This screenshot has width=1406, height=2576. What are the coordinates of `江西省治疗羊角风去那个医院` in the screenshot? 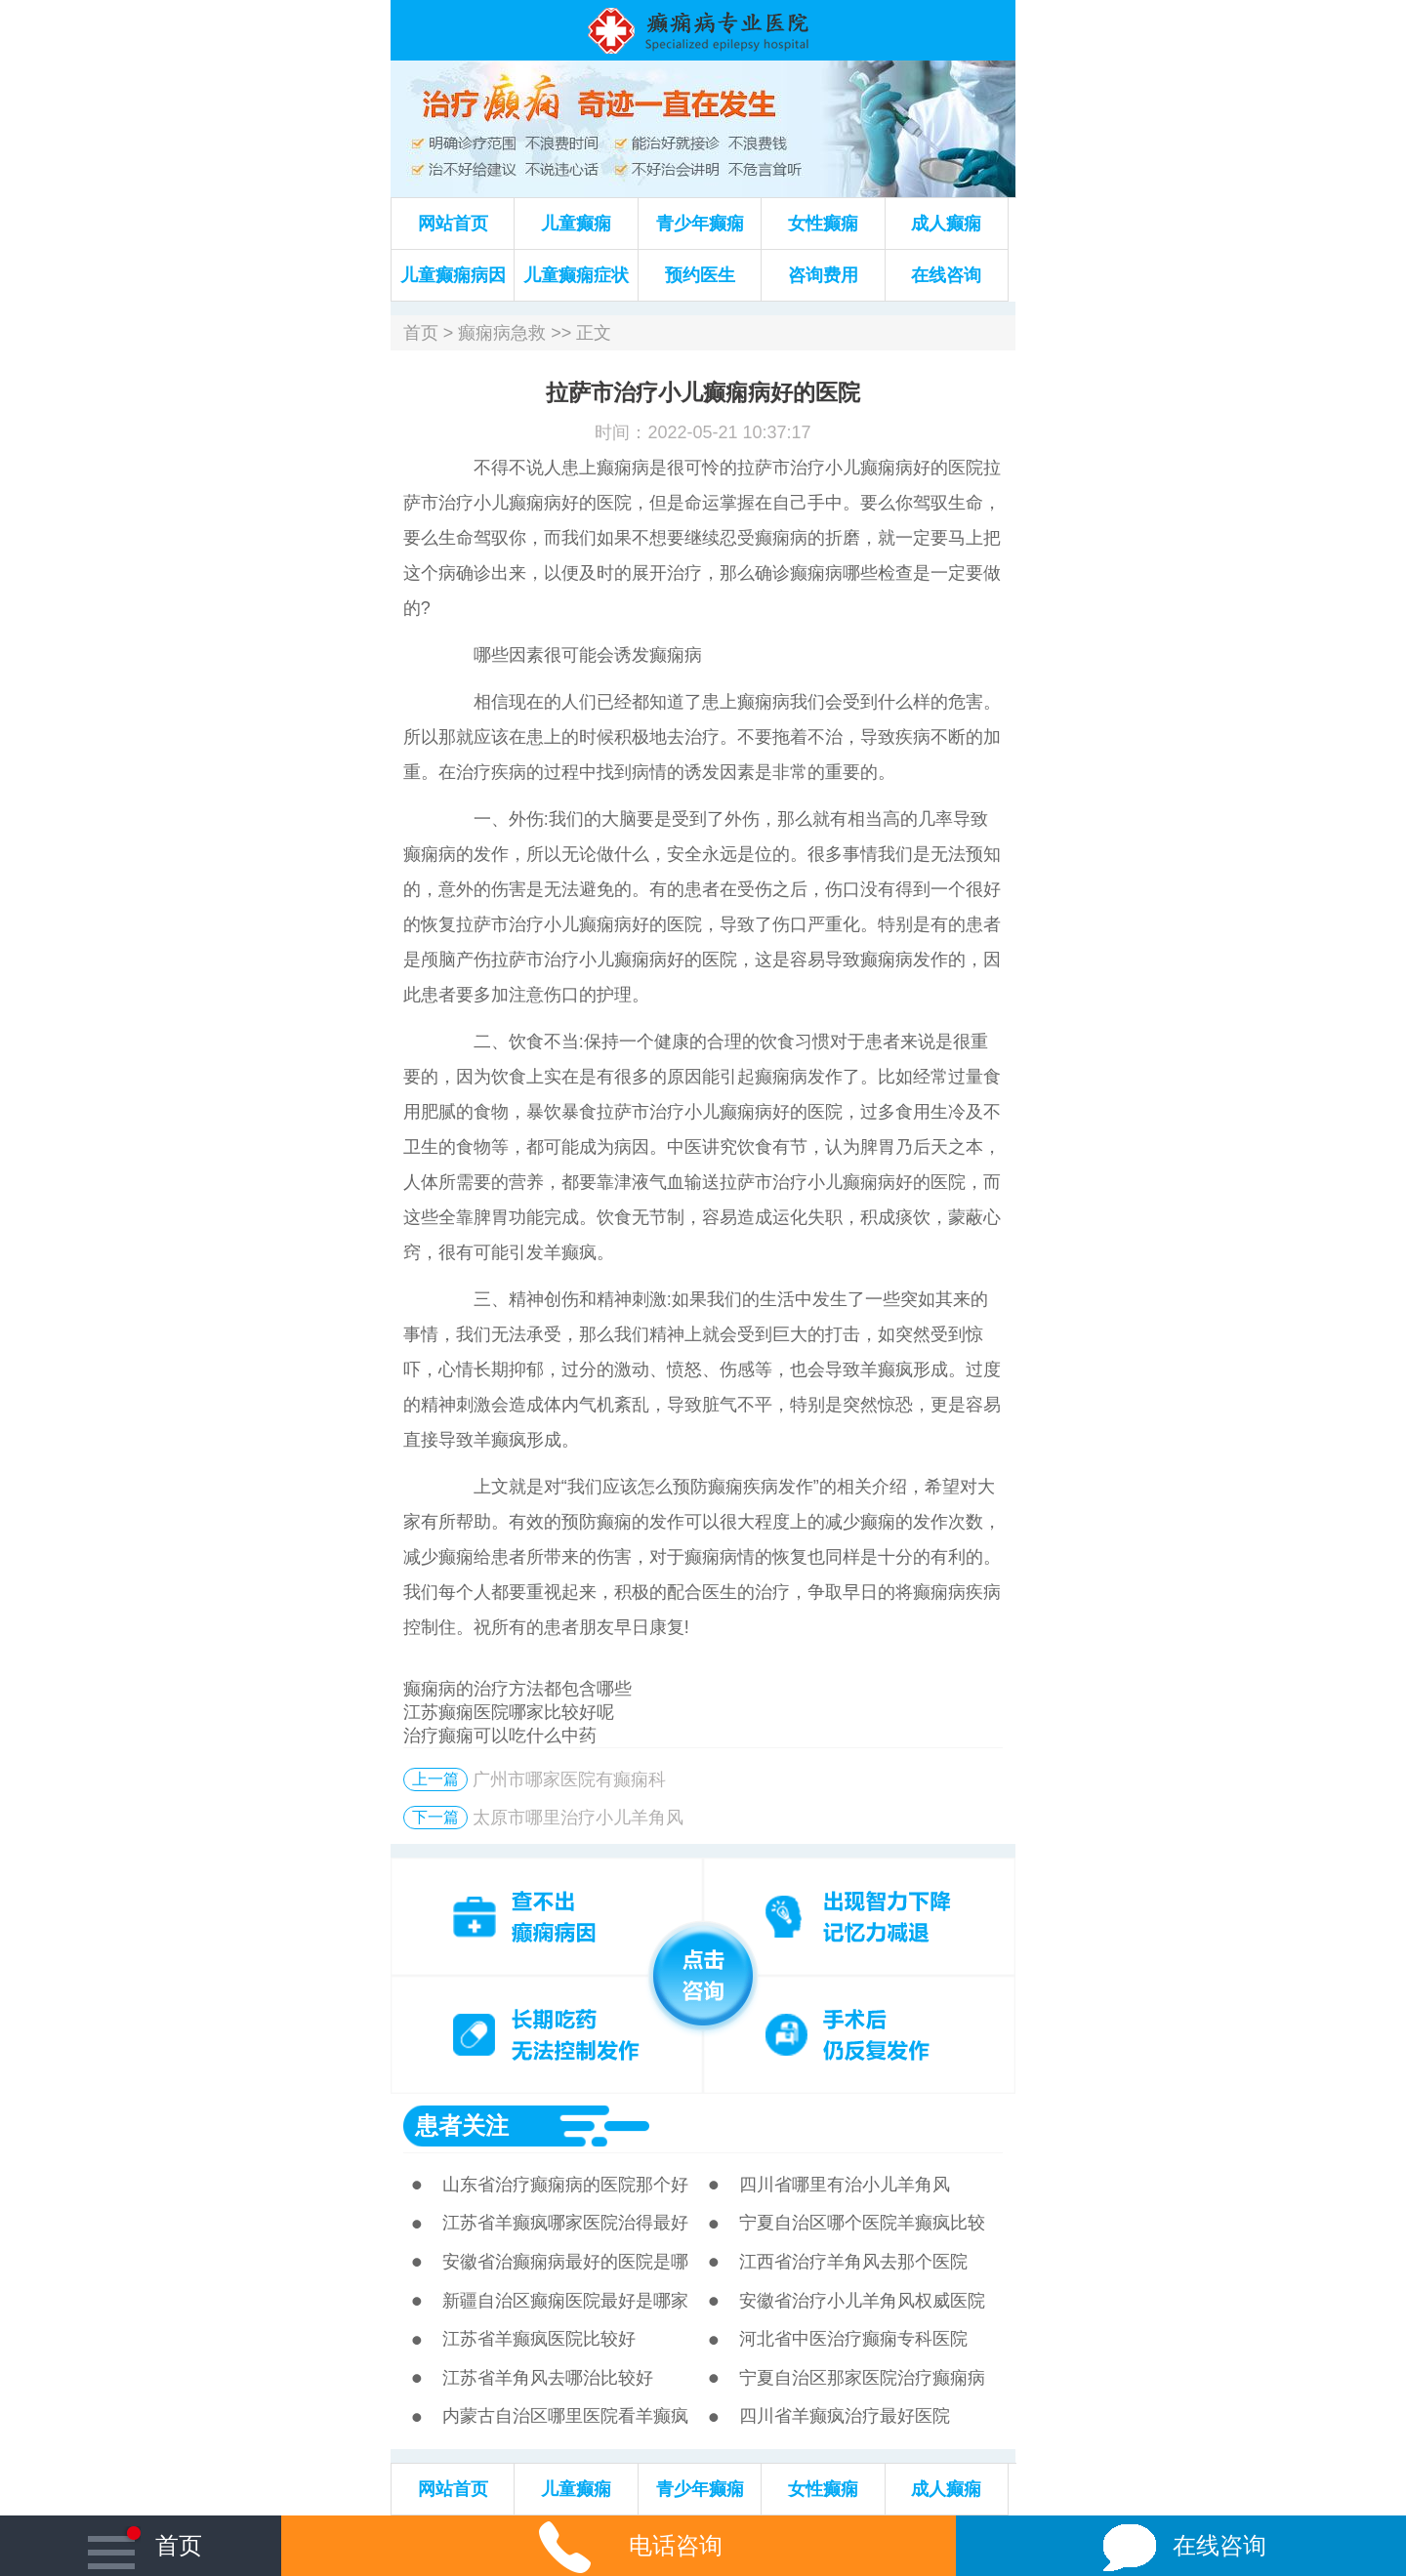 It's located at (853, 2261).